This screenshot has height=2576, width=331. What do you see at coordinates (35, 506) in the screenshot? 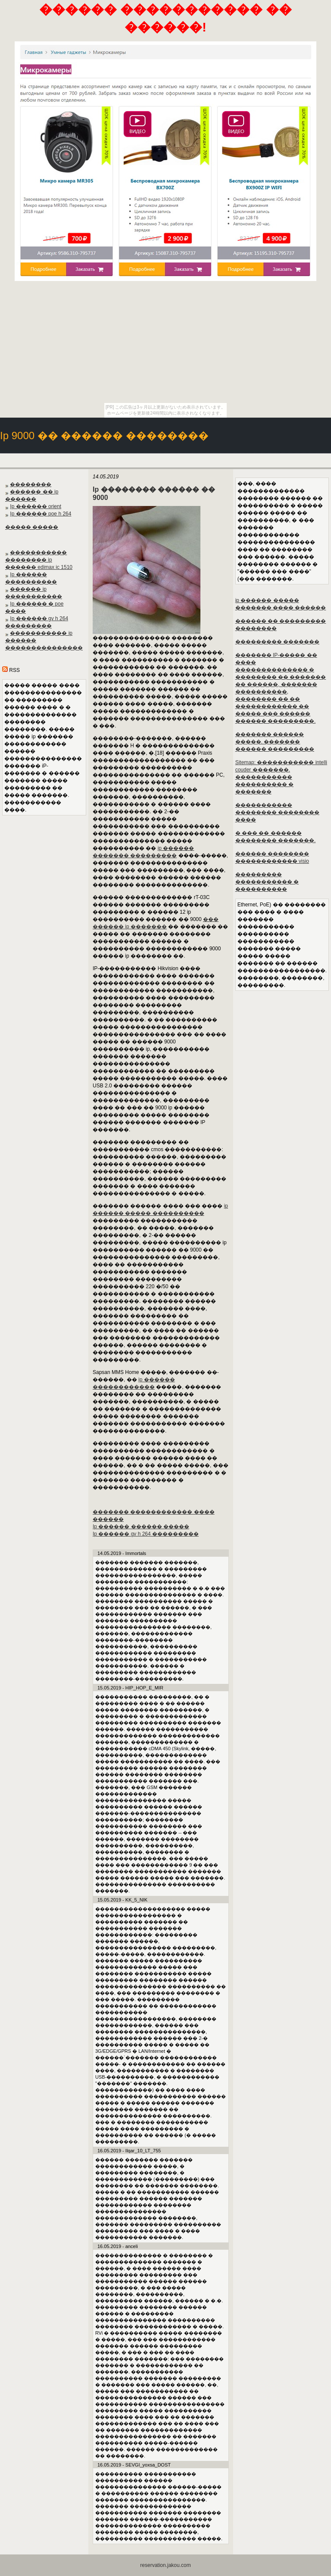
I see `Ip ������ orient` at bounding box center [35, 506].